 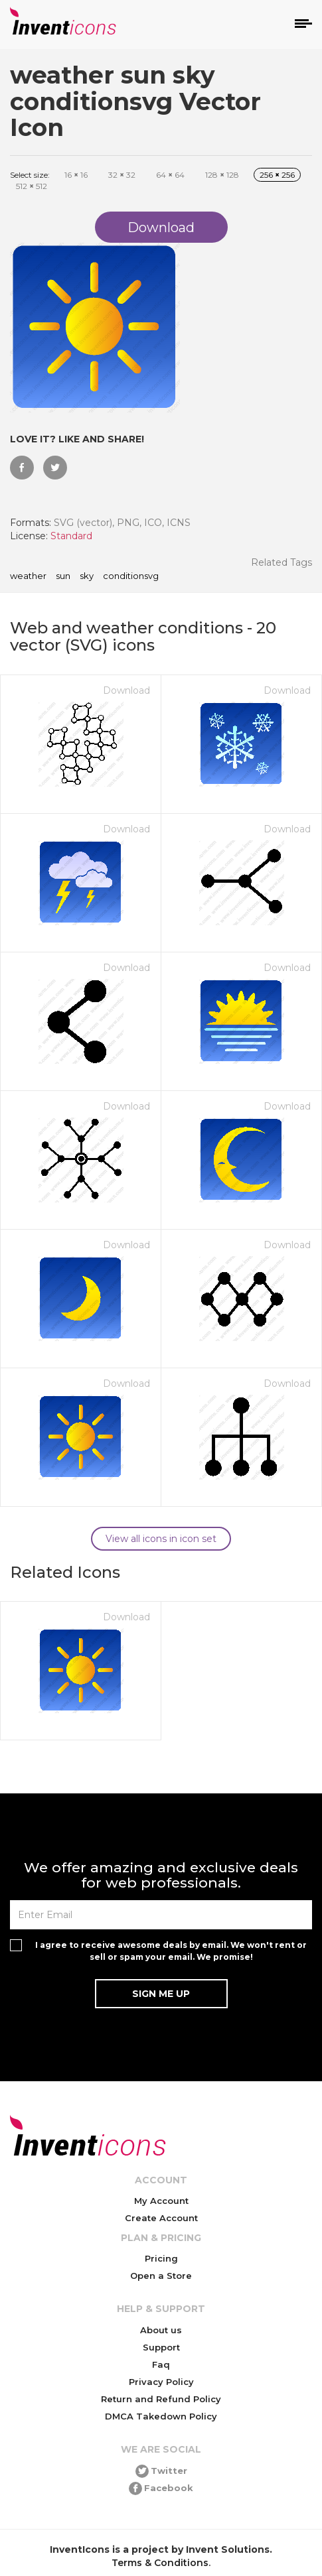 I want to click on Faq, so click(x=161, y=2364).